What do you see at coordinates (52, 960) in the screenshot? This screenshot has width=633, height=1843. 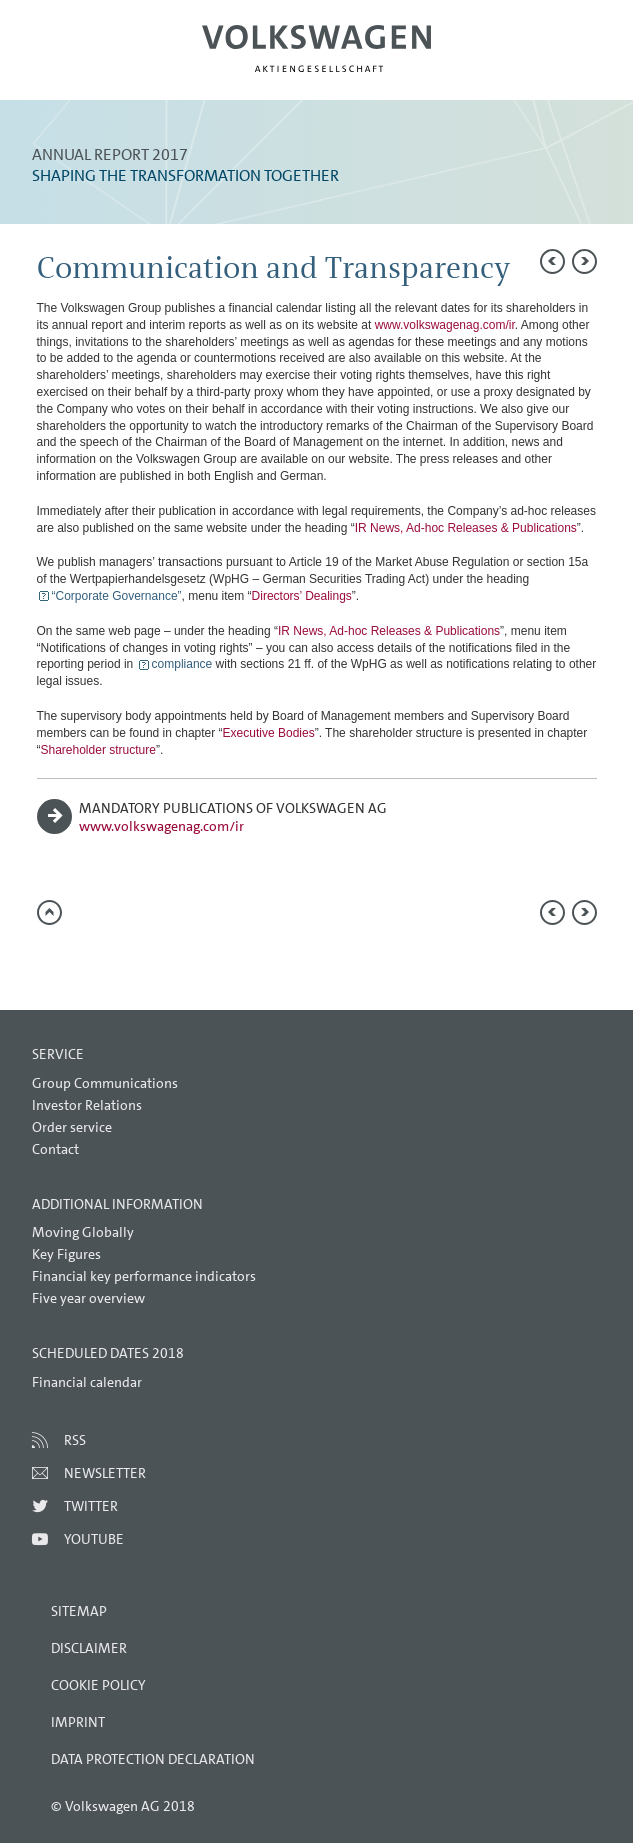 I see `Send a link` at bounding box center [52, 960].